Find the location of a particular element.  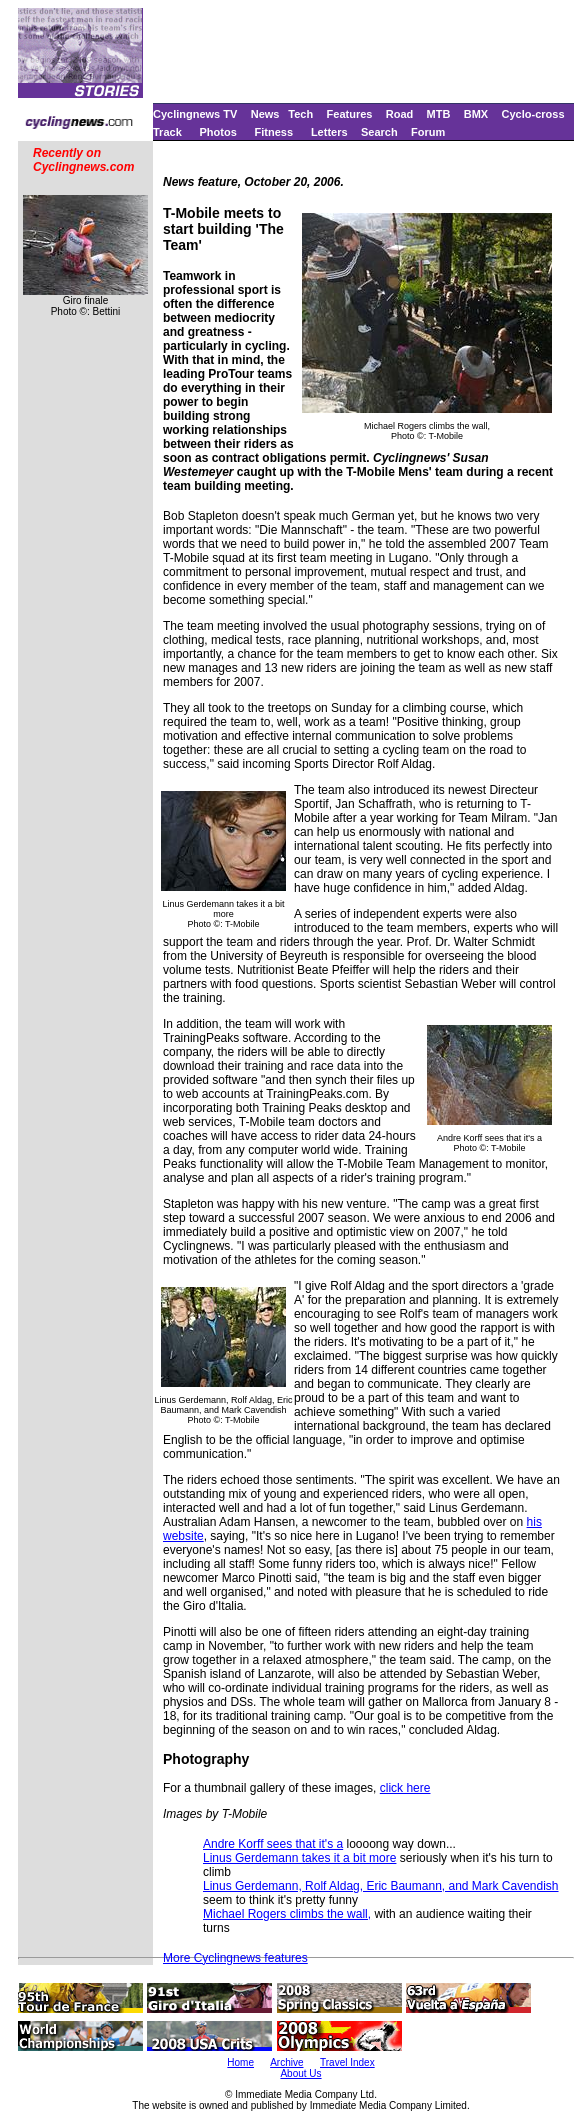

Cyclo-cross is located at coordinates (533, 114).